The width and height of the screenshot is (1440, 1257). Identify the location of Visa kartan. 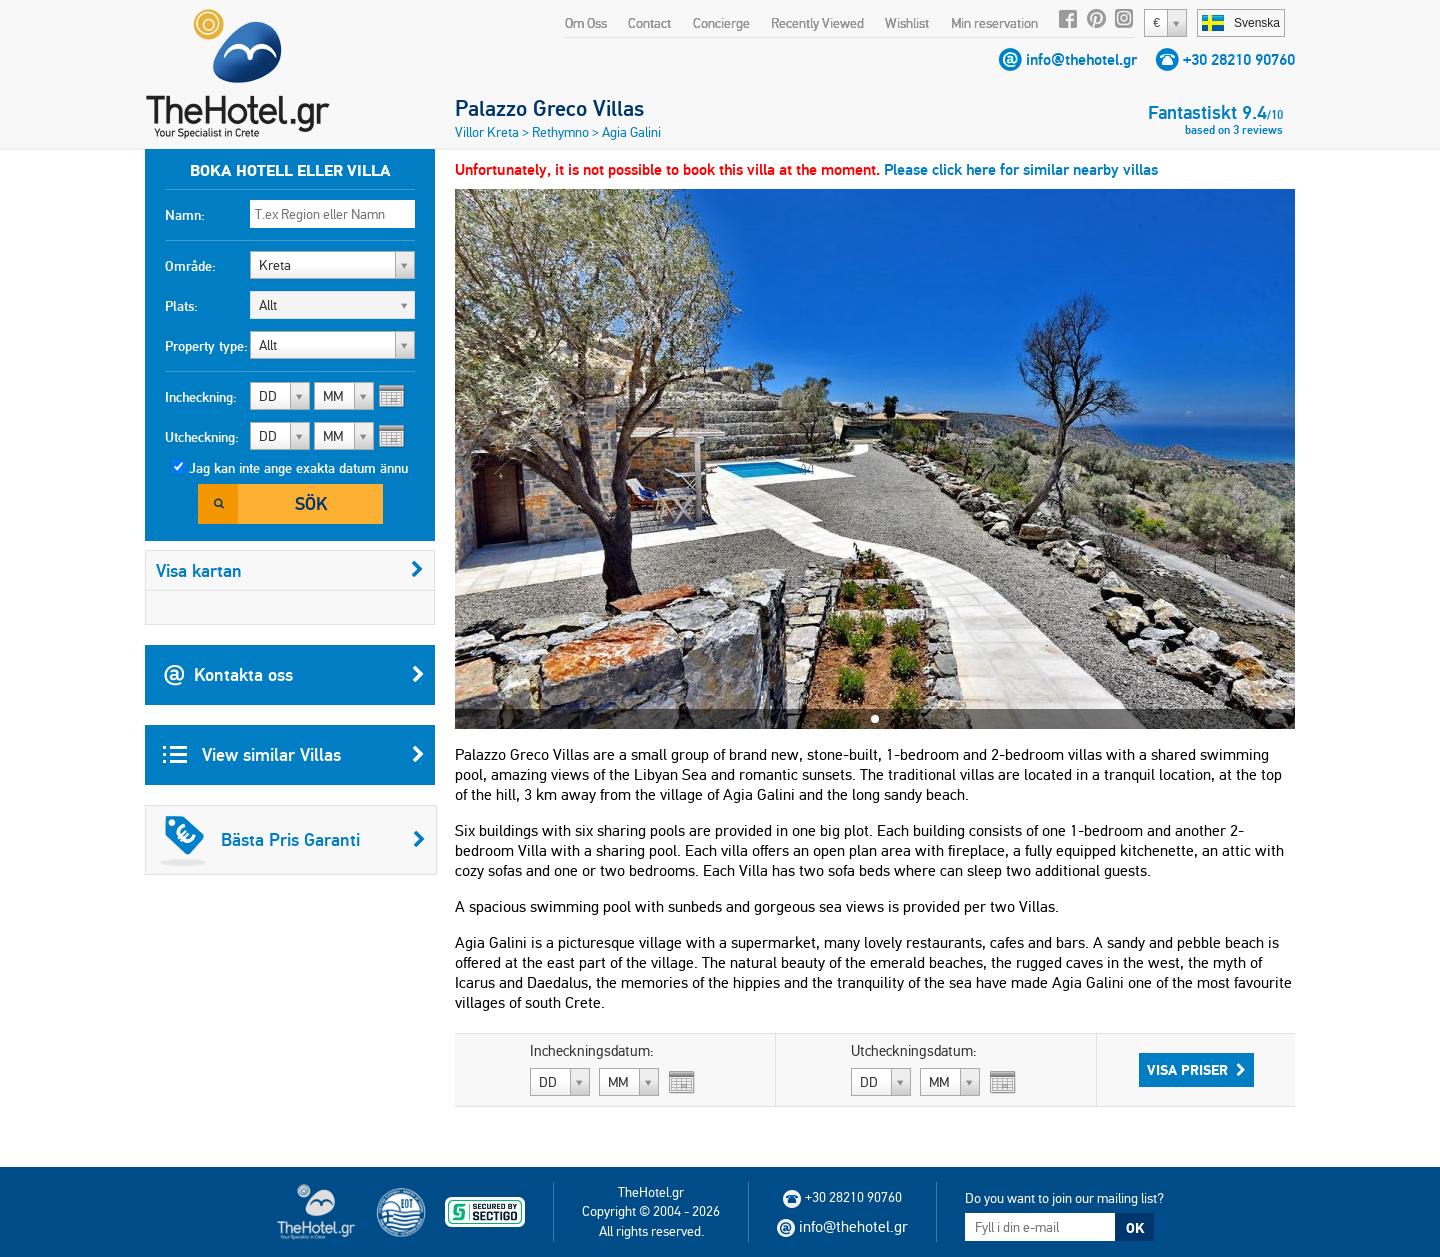
(290, 570).